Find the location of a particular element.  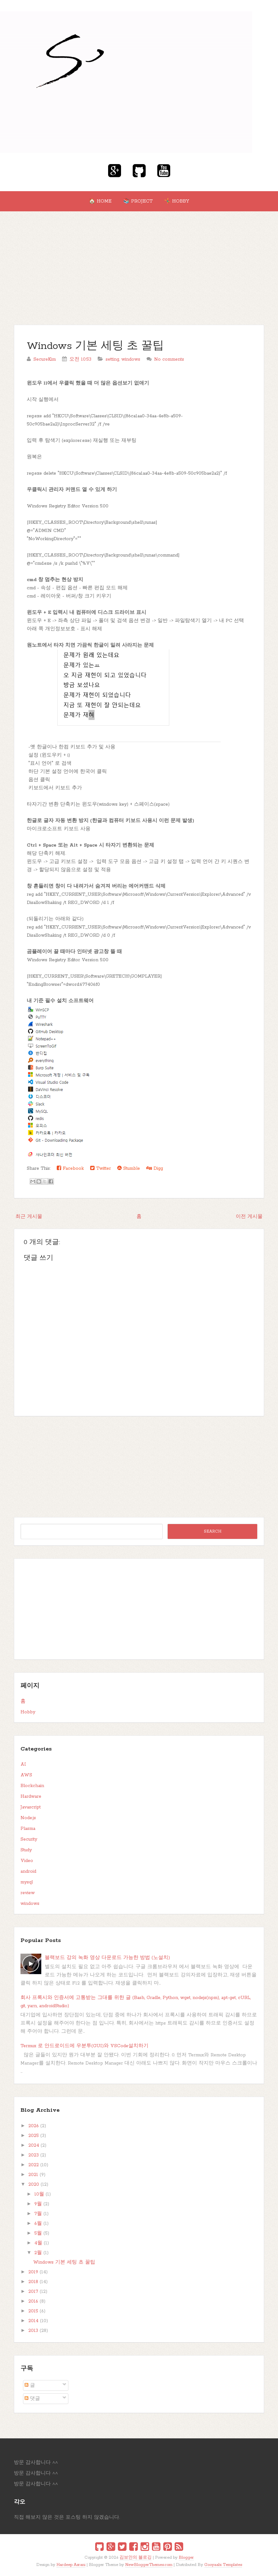

2018 is located at coordinates (33, 2282).